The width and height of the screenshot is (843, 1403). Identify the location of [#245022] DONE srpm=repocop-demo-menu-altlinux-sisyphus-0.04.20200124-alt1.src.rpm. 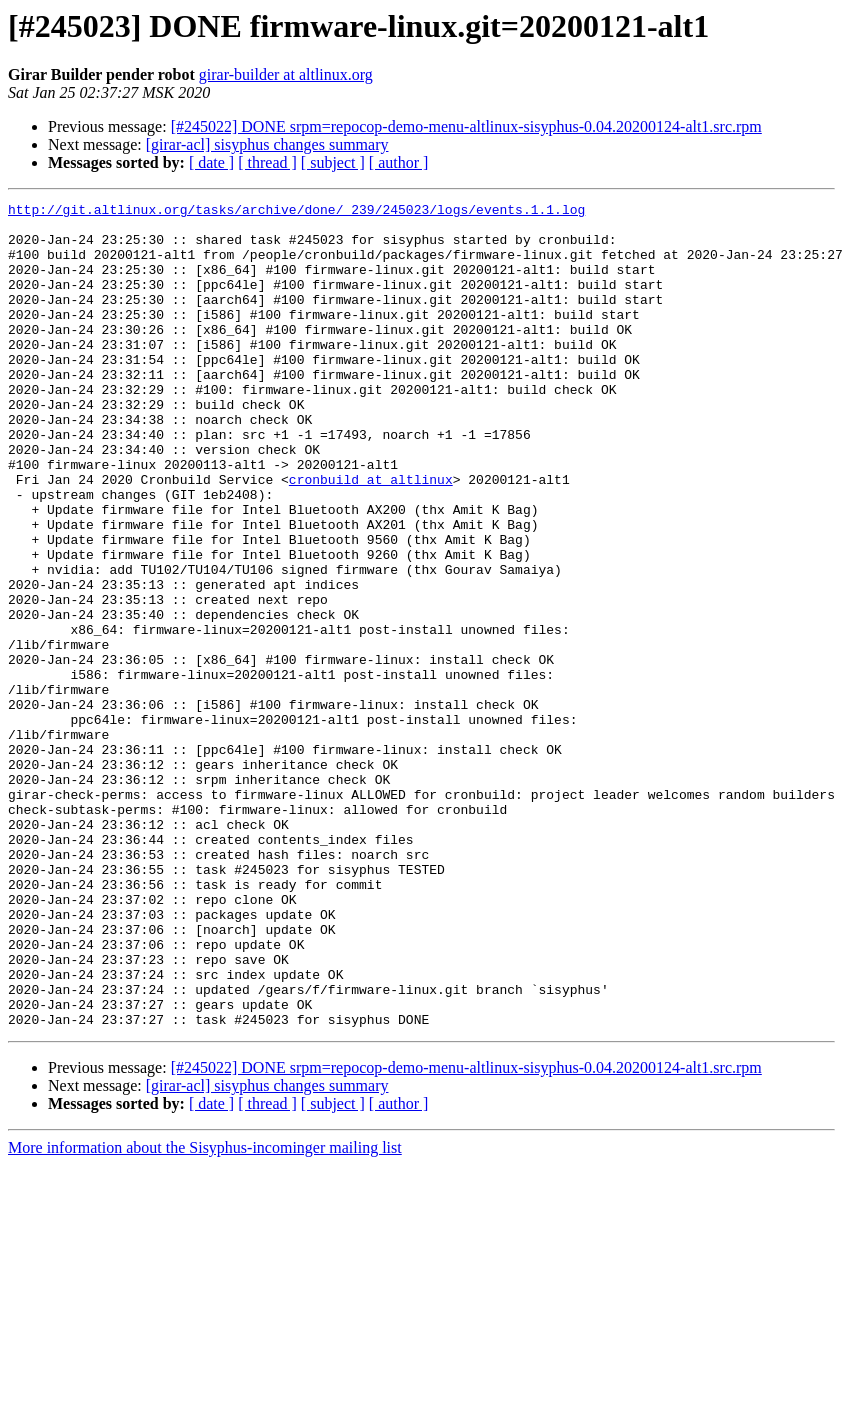
(466, 126).